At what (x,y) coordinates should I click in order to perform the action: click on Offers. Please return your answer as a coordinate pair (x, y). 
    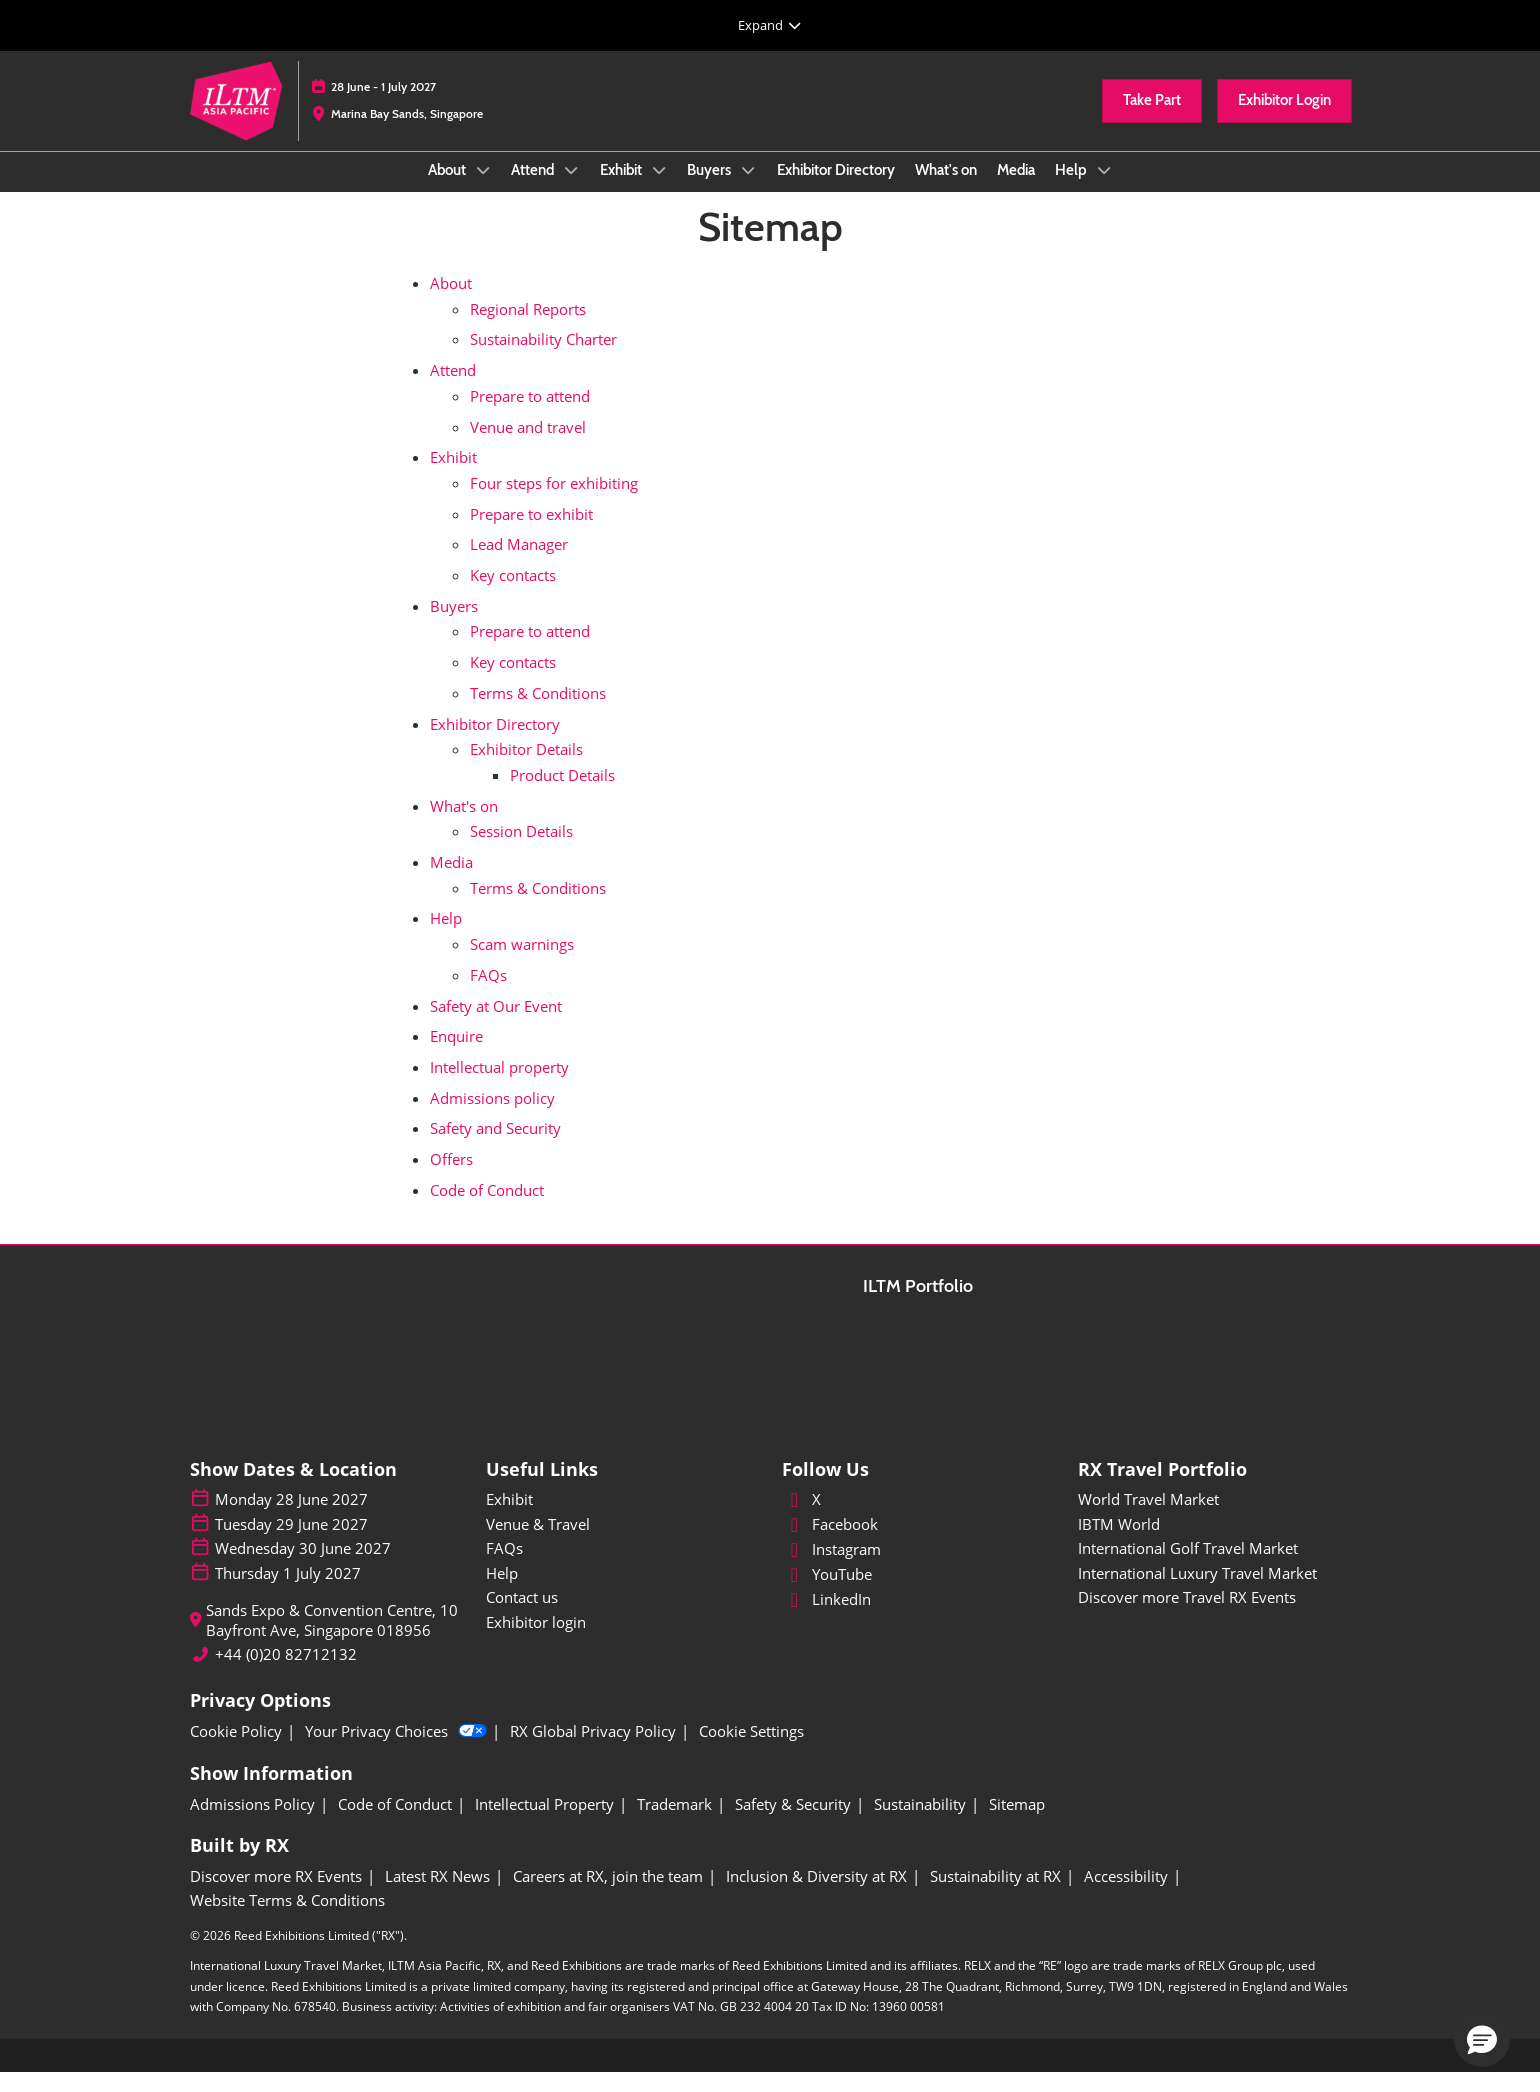
    Looking at the image, I should click on (451, 1178).